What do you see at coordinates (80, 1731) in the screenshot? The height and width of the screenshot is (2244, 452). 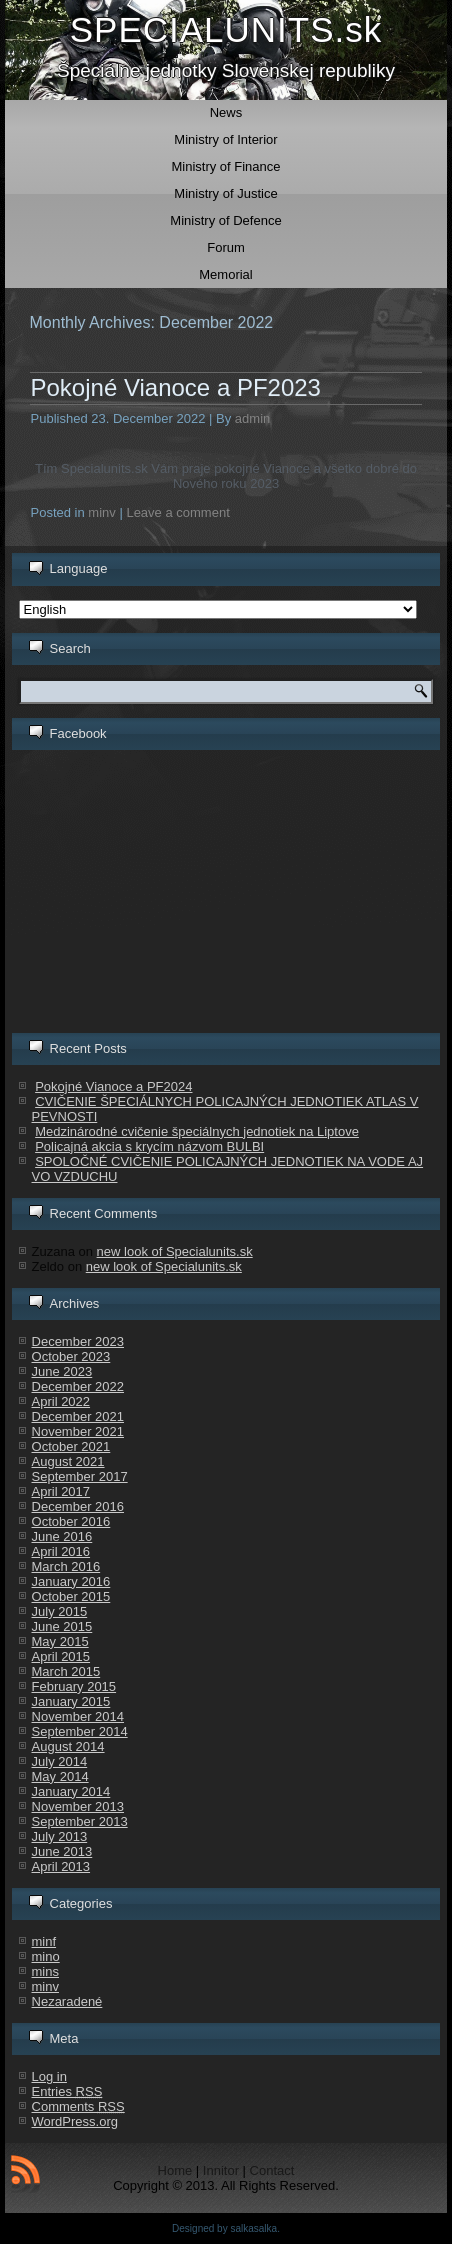 I see `September 2014` at bounding box center [80, 1731].